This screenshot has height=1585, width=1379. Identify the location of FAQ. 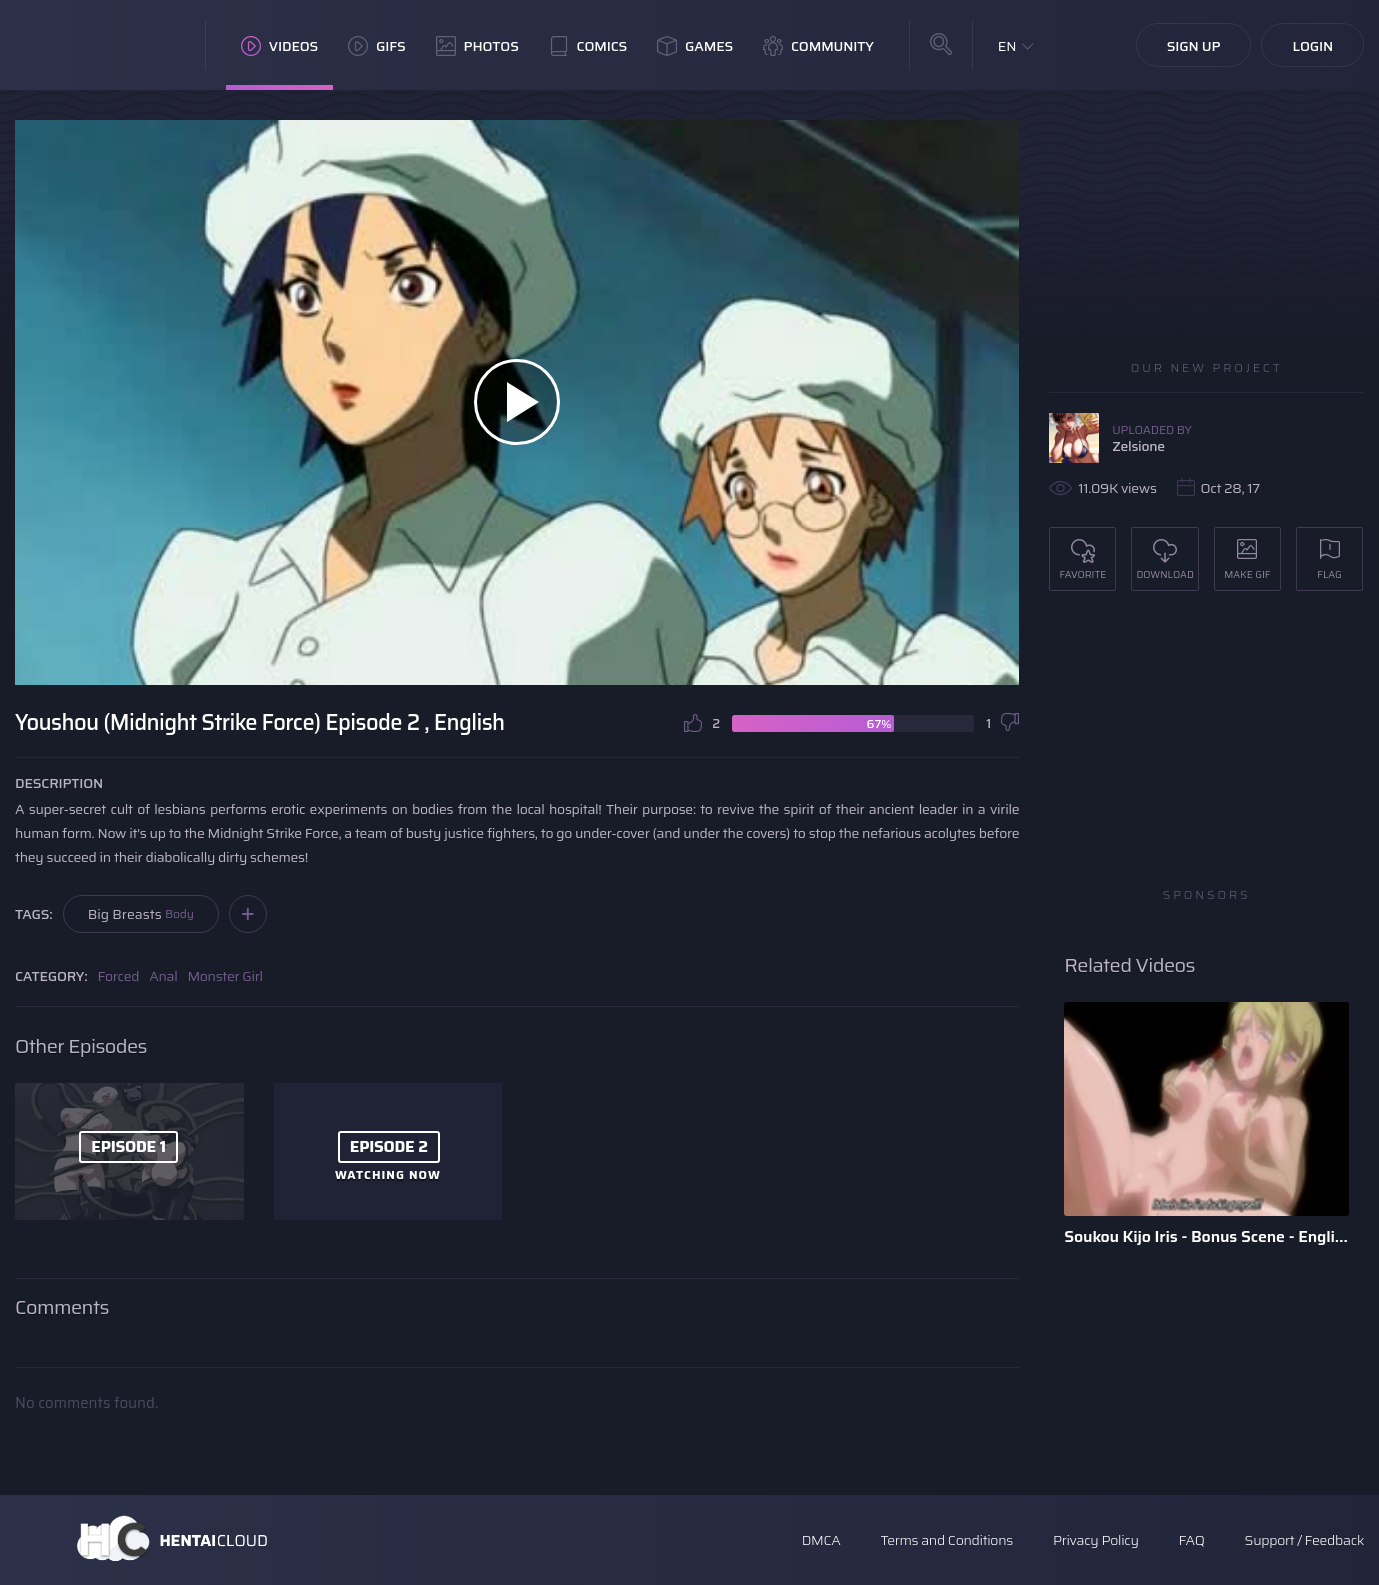
(1192, 1540).